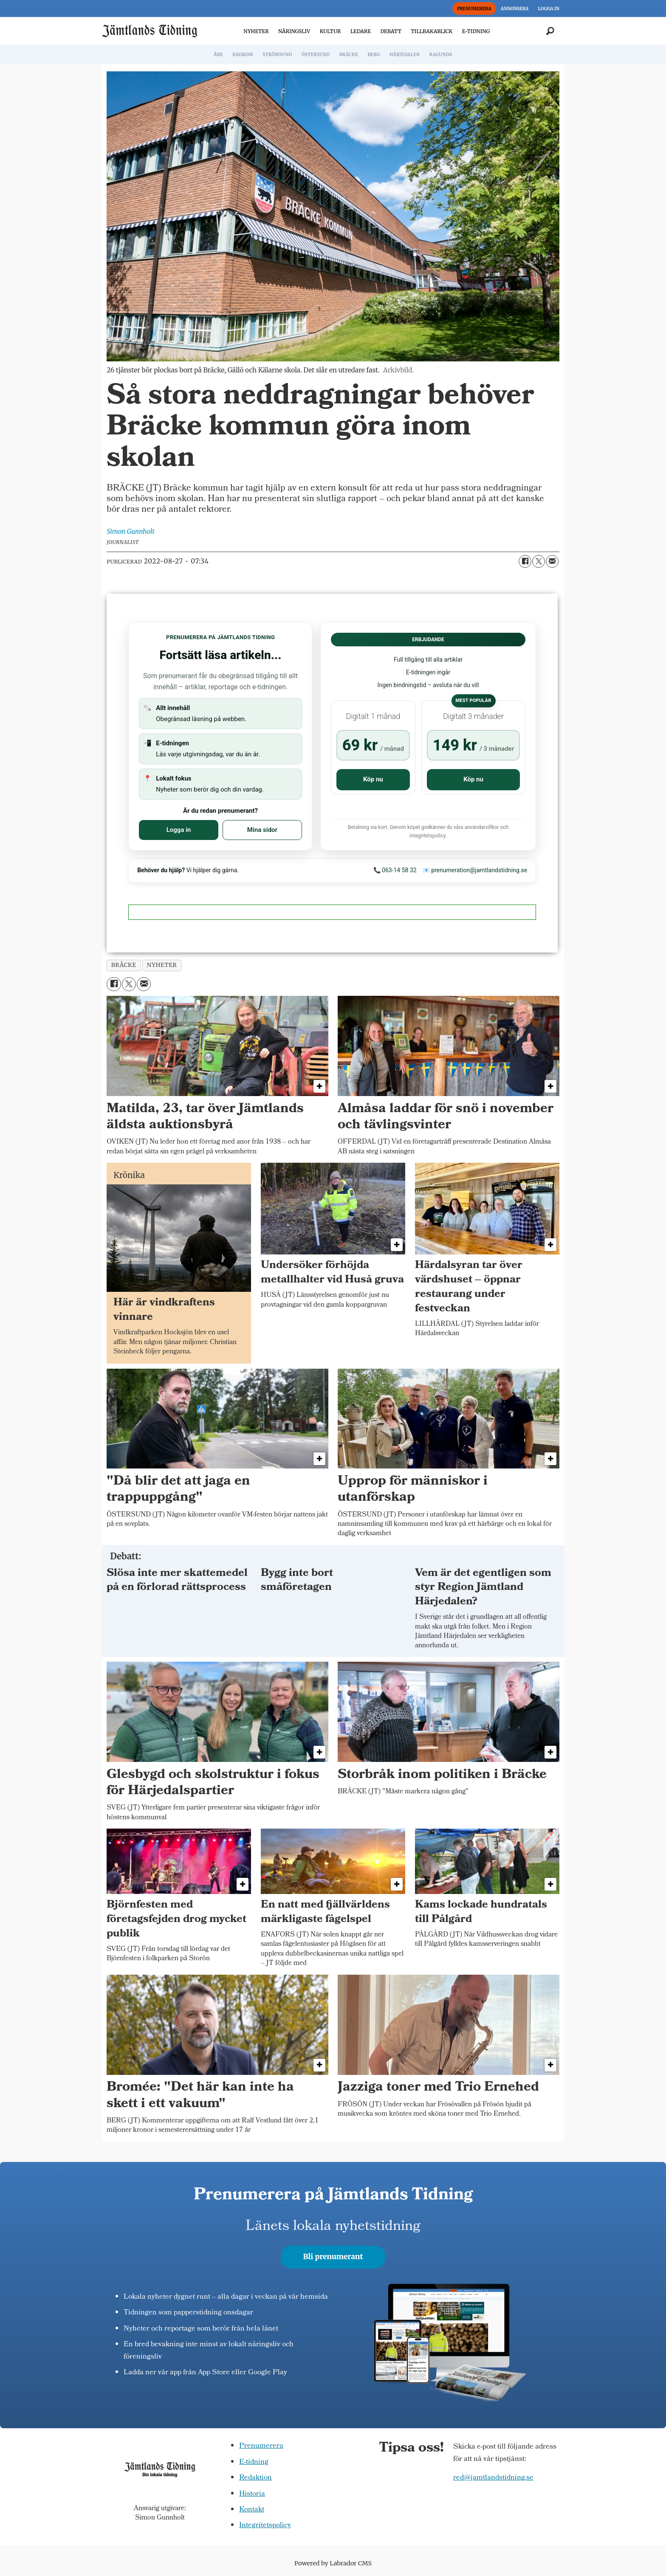 The height and width of the screenshot is (2576, 666). I want to click on E-TIDNING, so click(476, 31).